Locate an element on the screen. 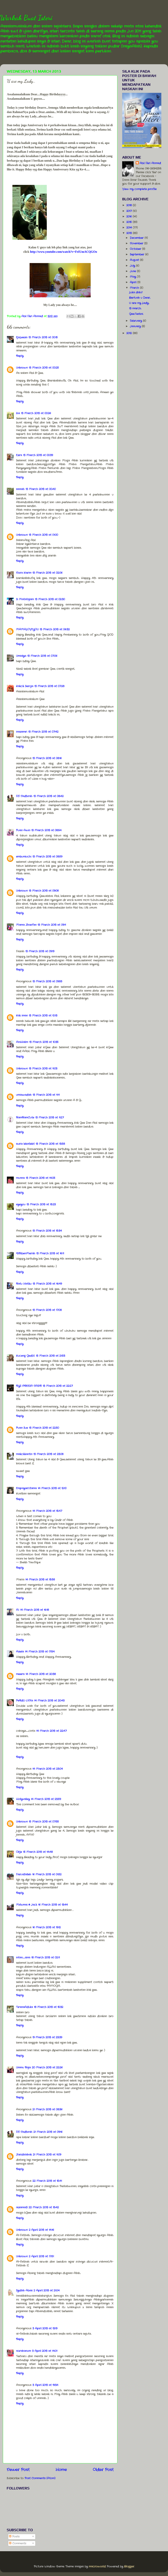 This screenshot has width=168, height=2576. 2015 is located at coordinates (129, 222).